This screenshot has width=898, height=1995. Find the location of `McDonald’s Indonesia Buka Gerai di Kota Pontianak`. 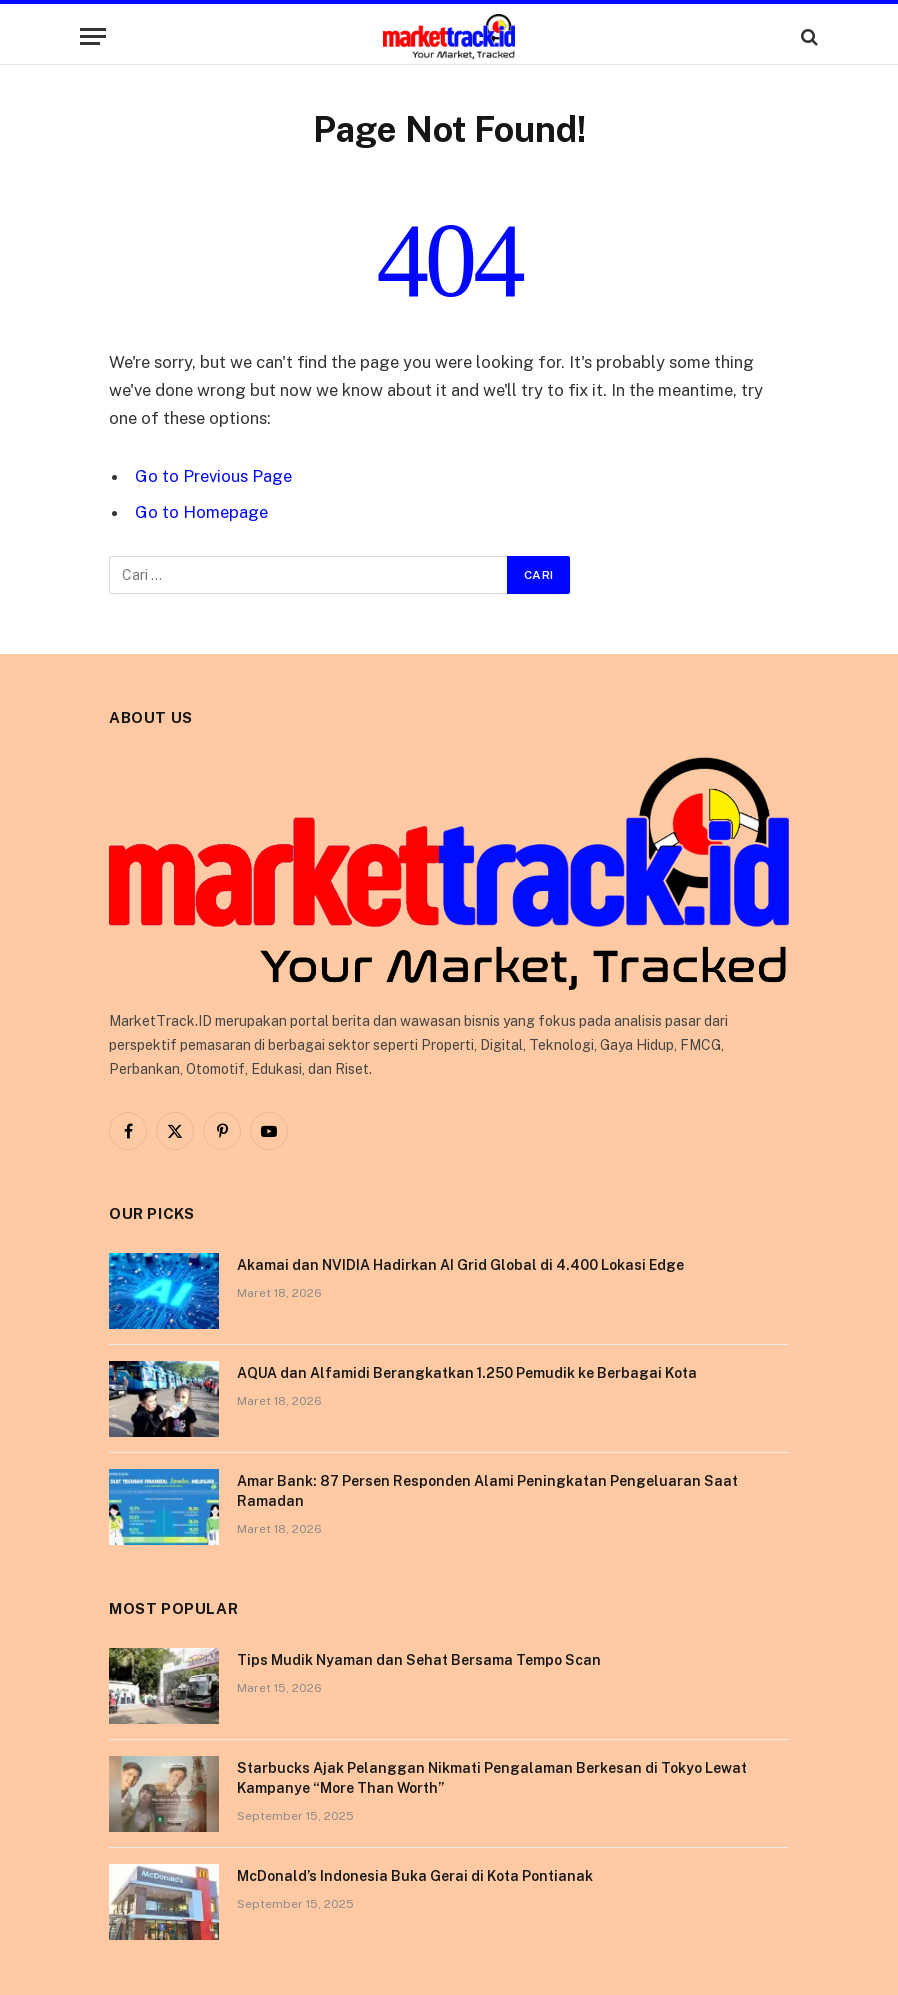

McDonald’s Indonesia Buka Gerai di Kota Pontianak is located at coordinates (415, 1876).